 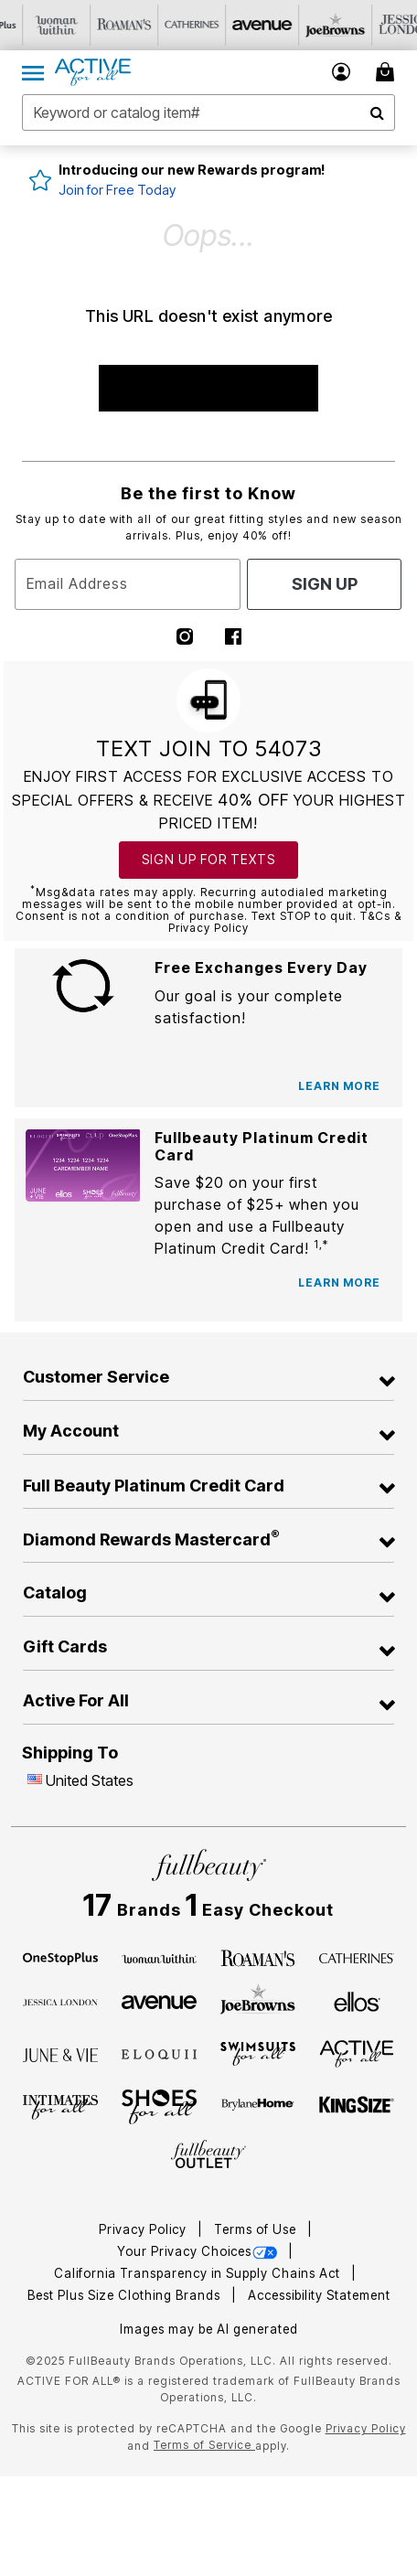 What do you see at coordinates (325, 583) in the screenshot?
I see `Sign Up` at bounding box center [325, 583].